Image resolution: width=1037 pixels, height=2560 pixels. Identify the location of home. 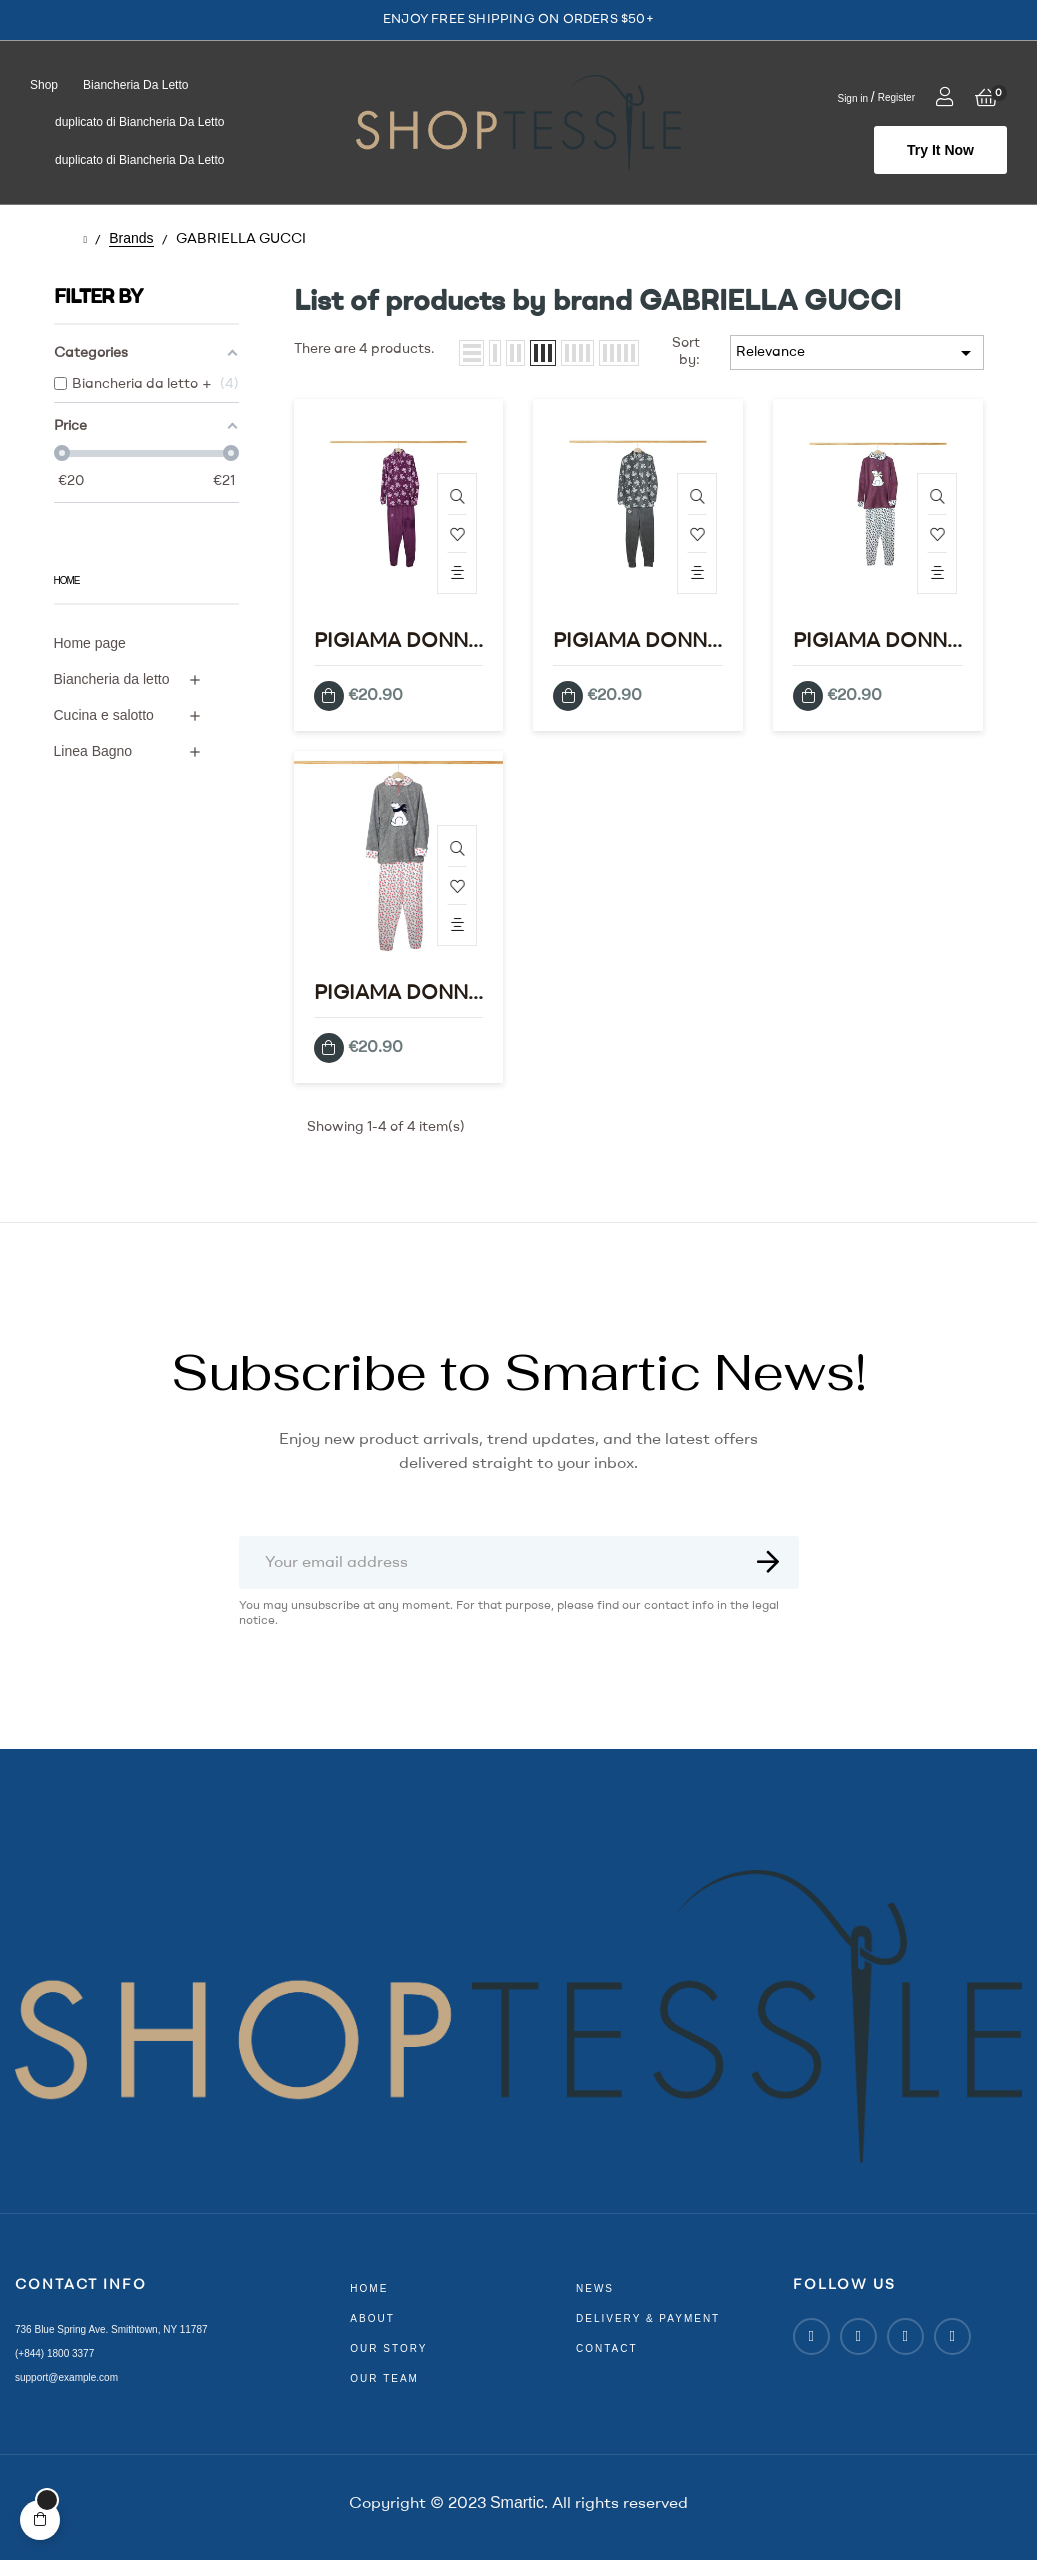
(369, 2288).